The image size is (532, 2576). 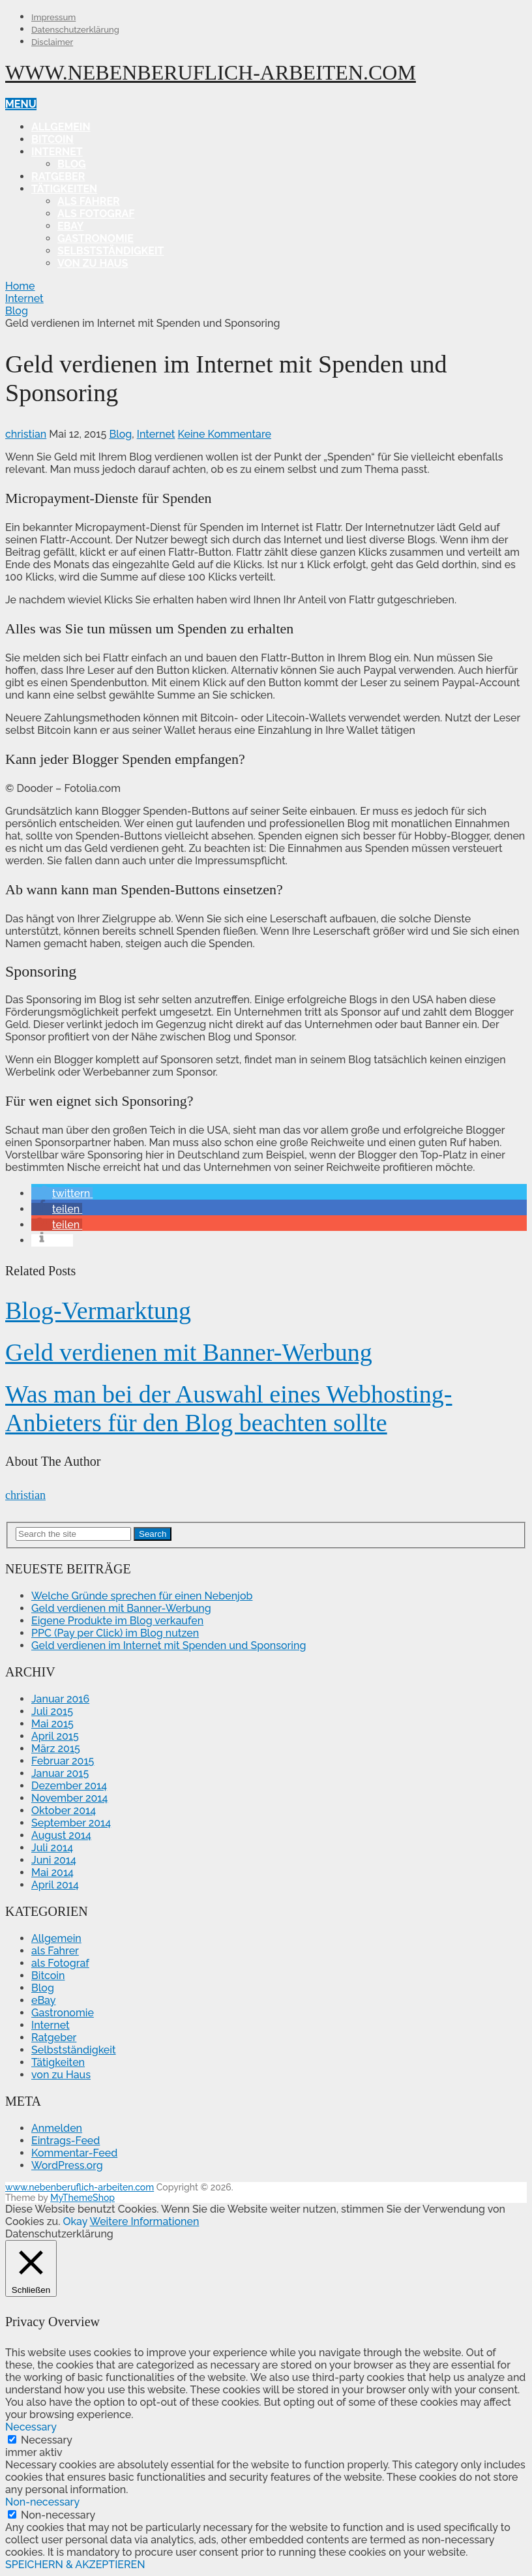 I want to click on Geld verdienen mit Banner-Werbung, so click(x=188, y=1352).